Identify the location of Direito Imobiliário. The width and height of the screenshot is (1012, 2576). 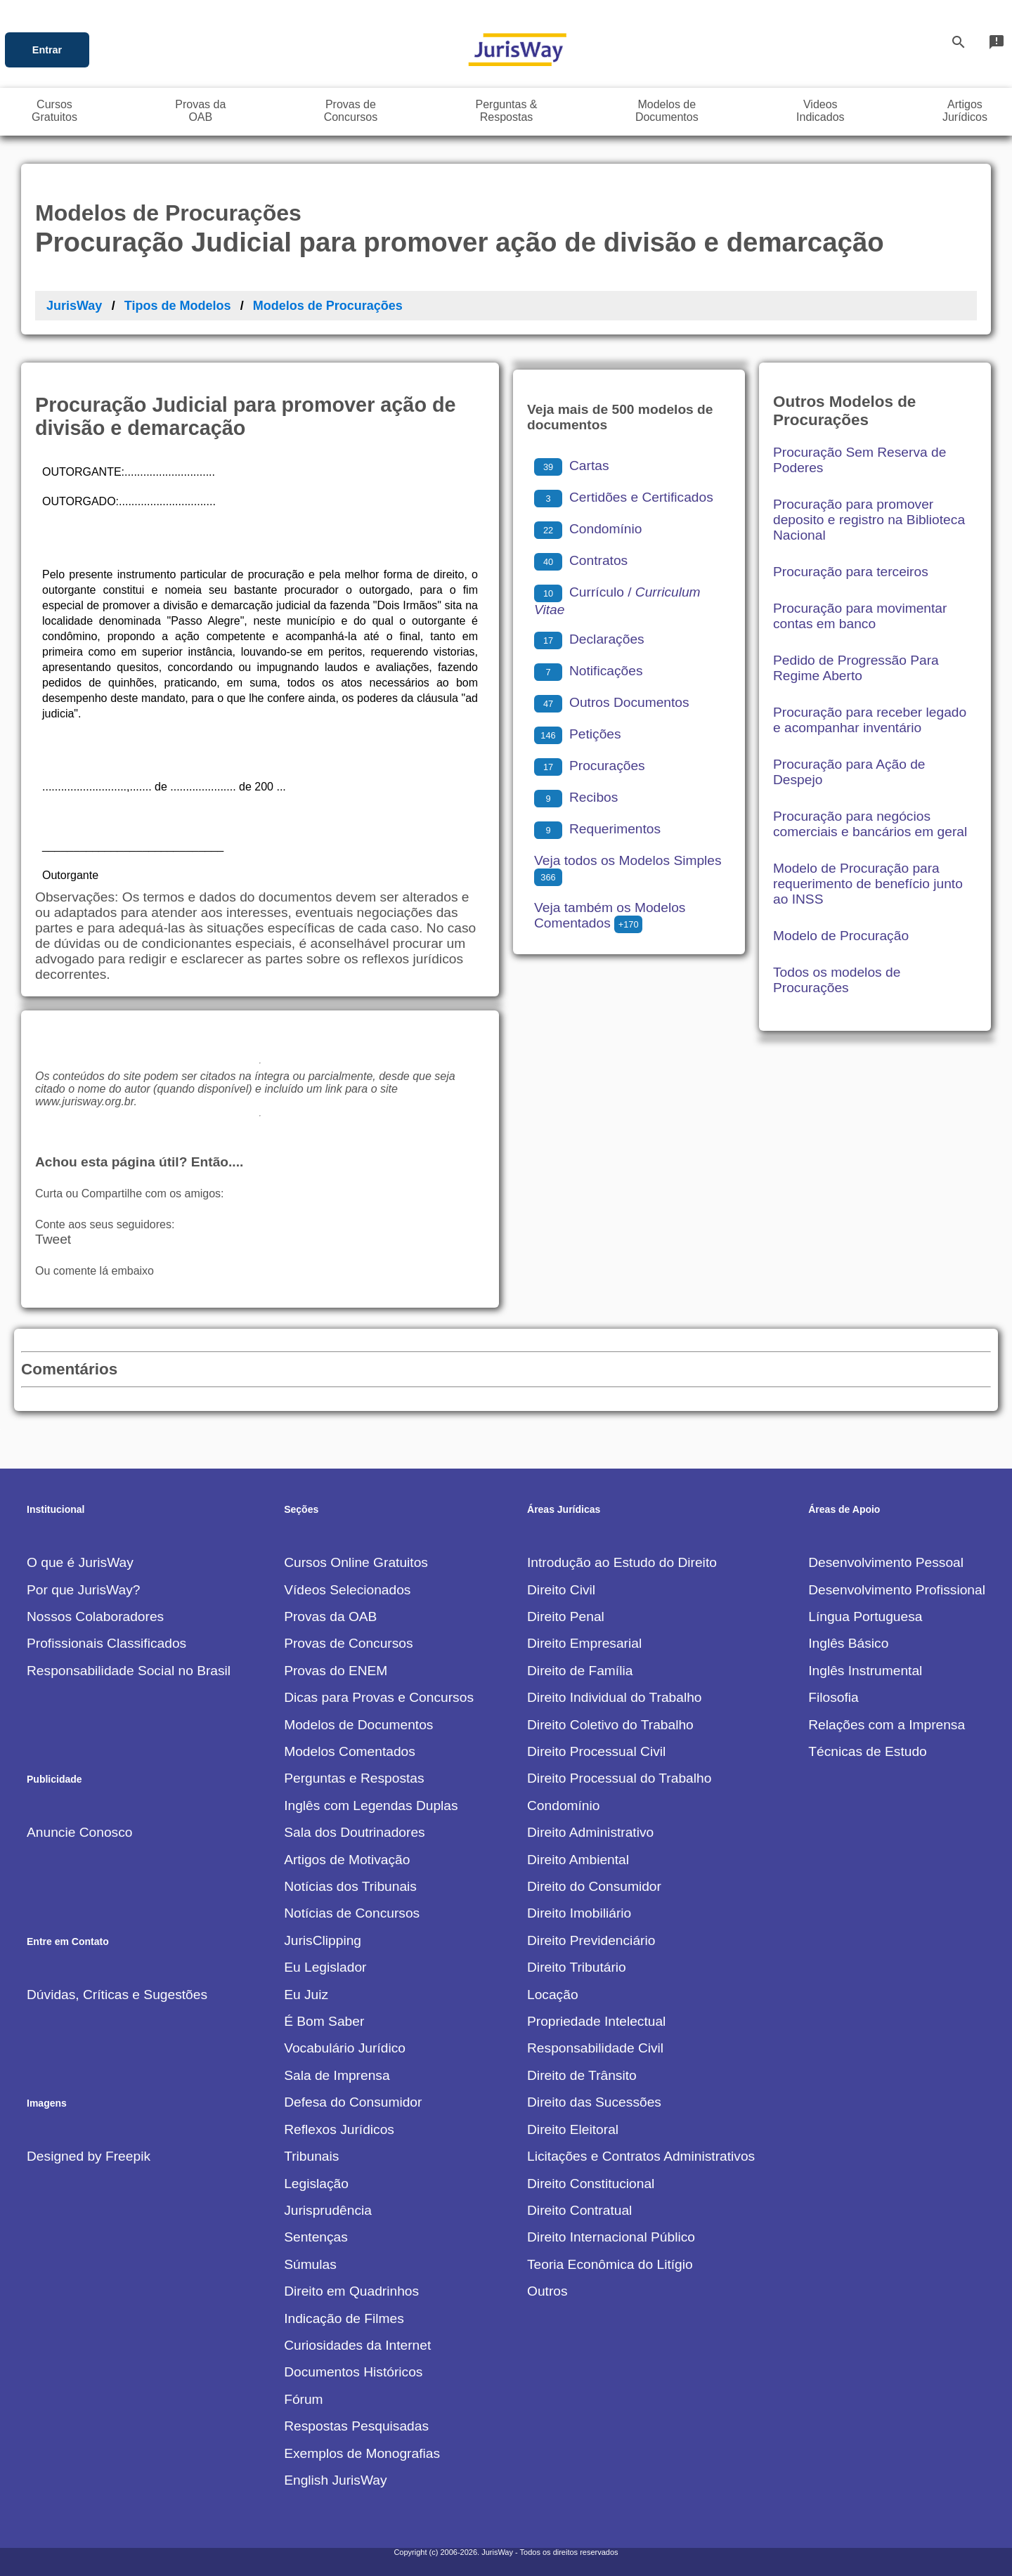
(579, 1913).